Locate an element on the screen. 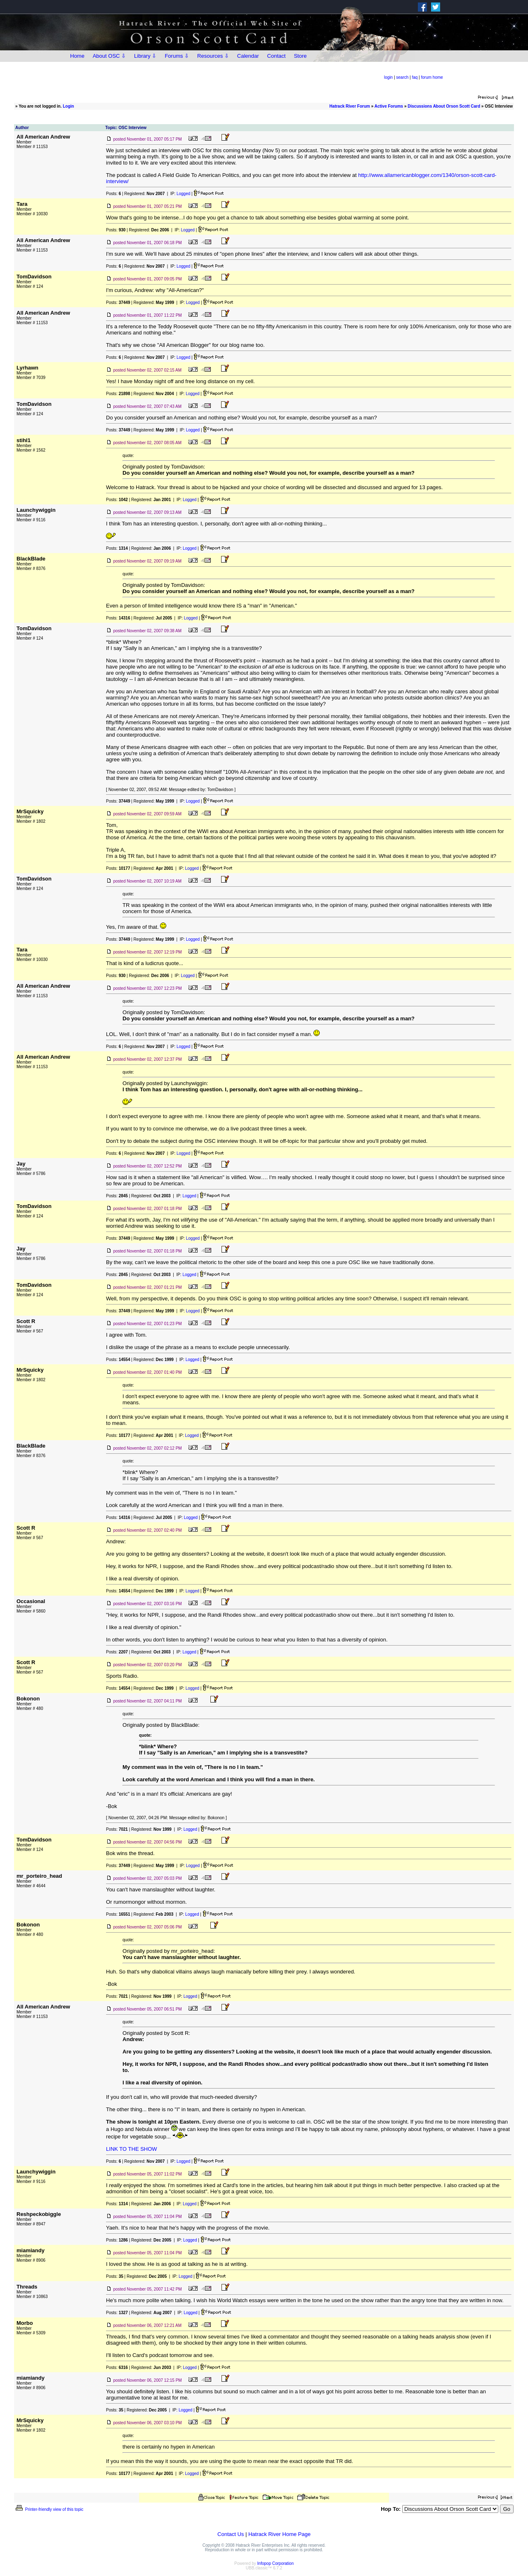  Home is located at coordinates (77, 56).